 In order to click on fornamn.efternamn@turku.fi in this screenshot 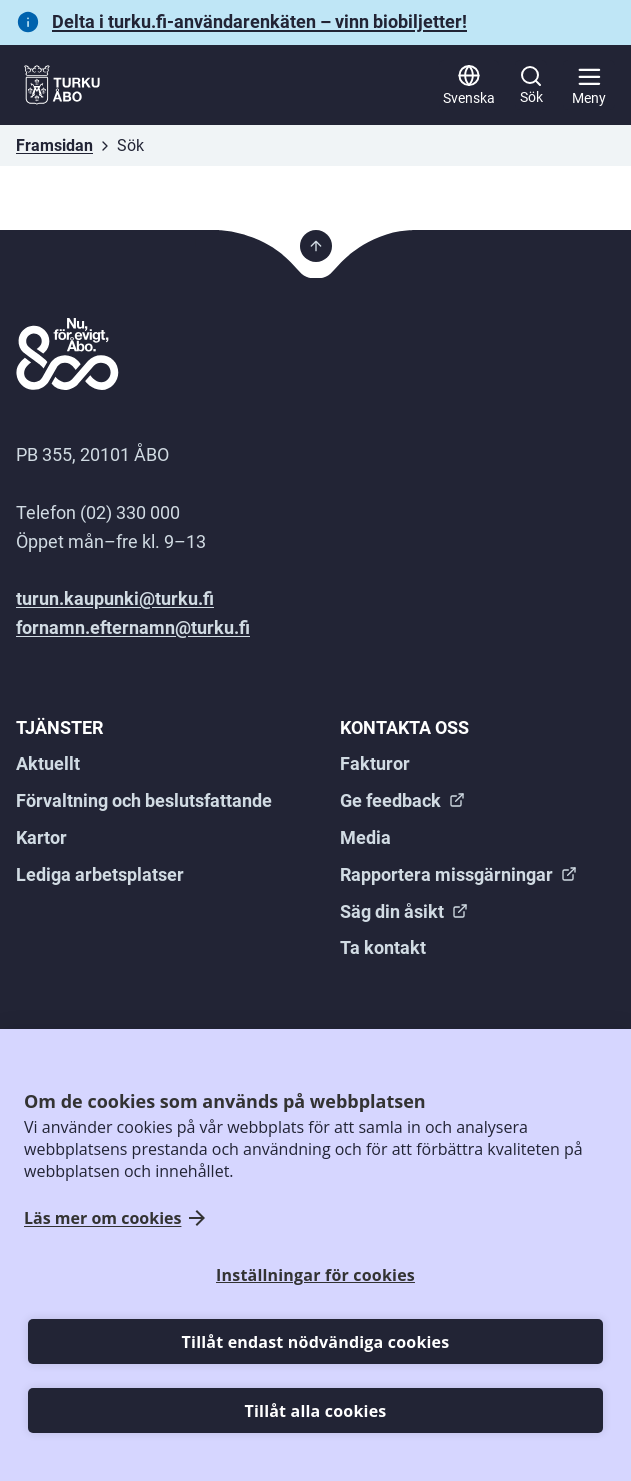, I will do `click(133, 627)`.